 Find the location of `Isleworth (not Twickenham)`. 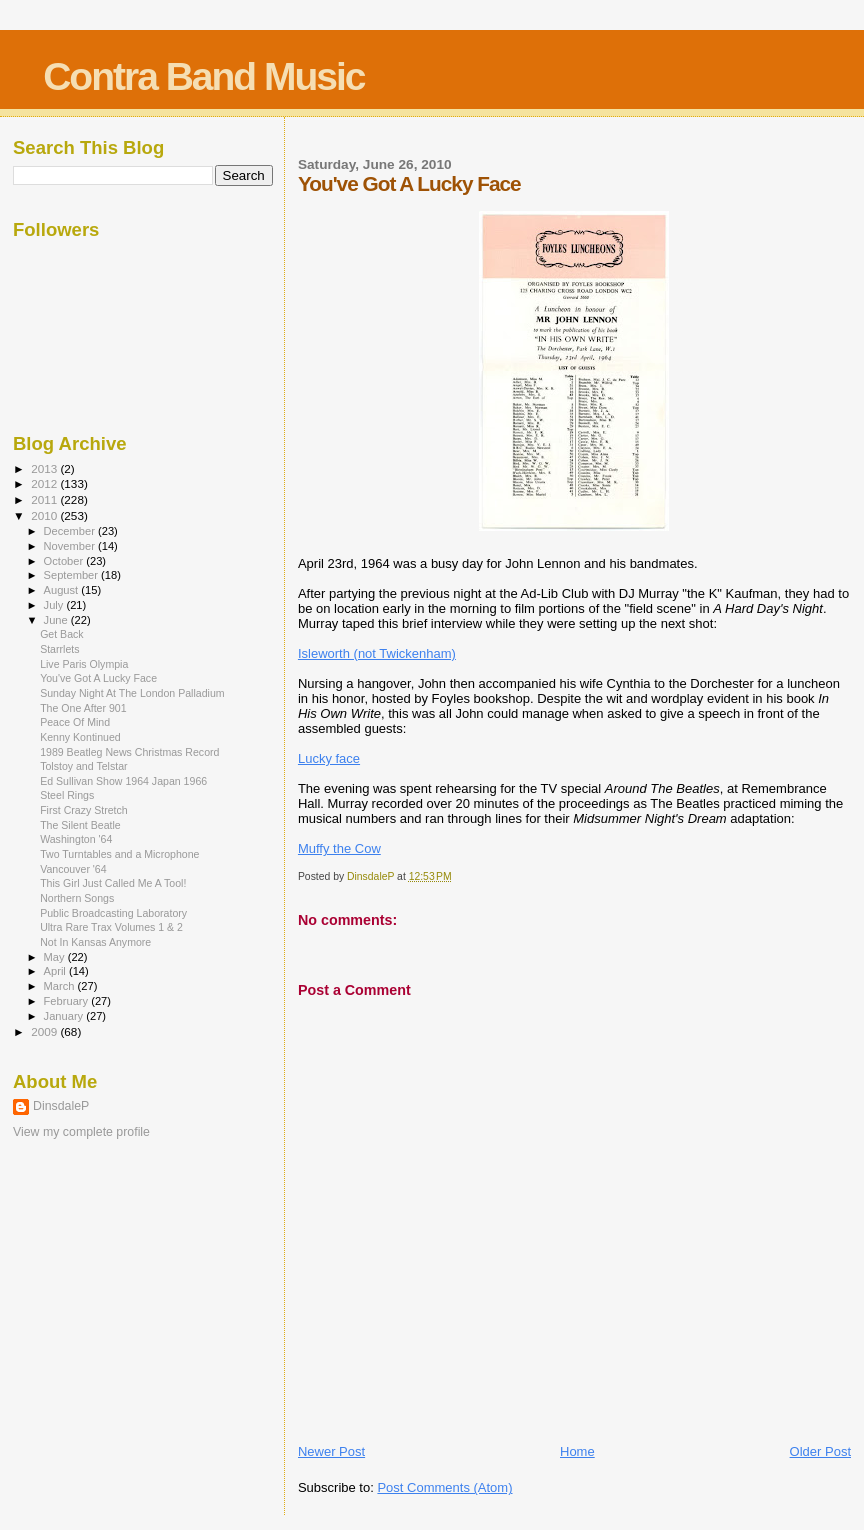

Isleworth (not Twickenham) is located at coordinates (377, 653).